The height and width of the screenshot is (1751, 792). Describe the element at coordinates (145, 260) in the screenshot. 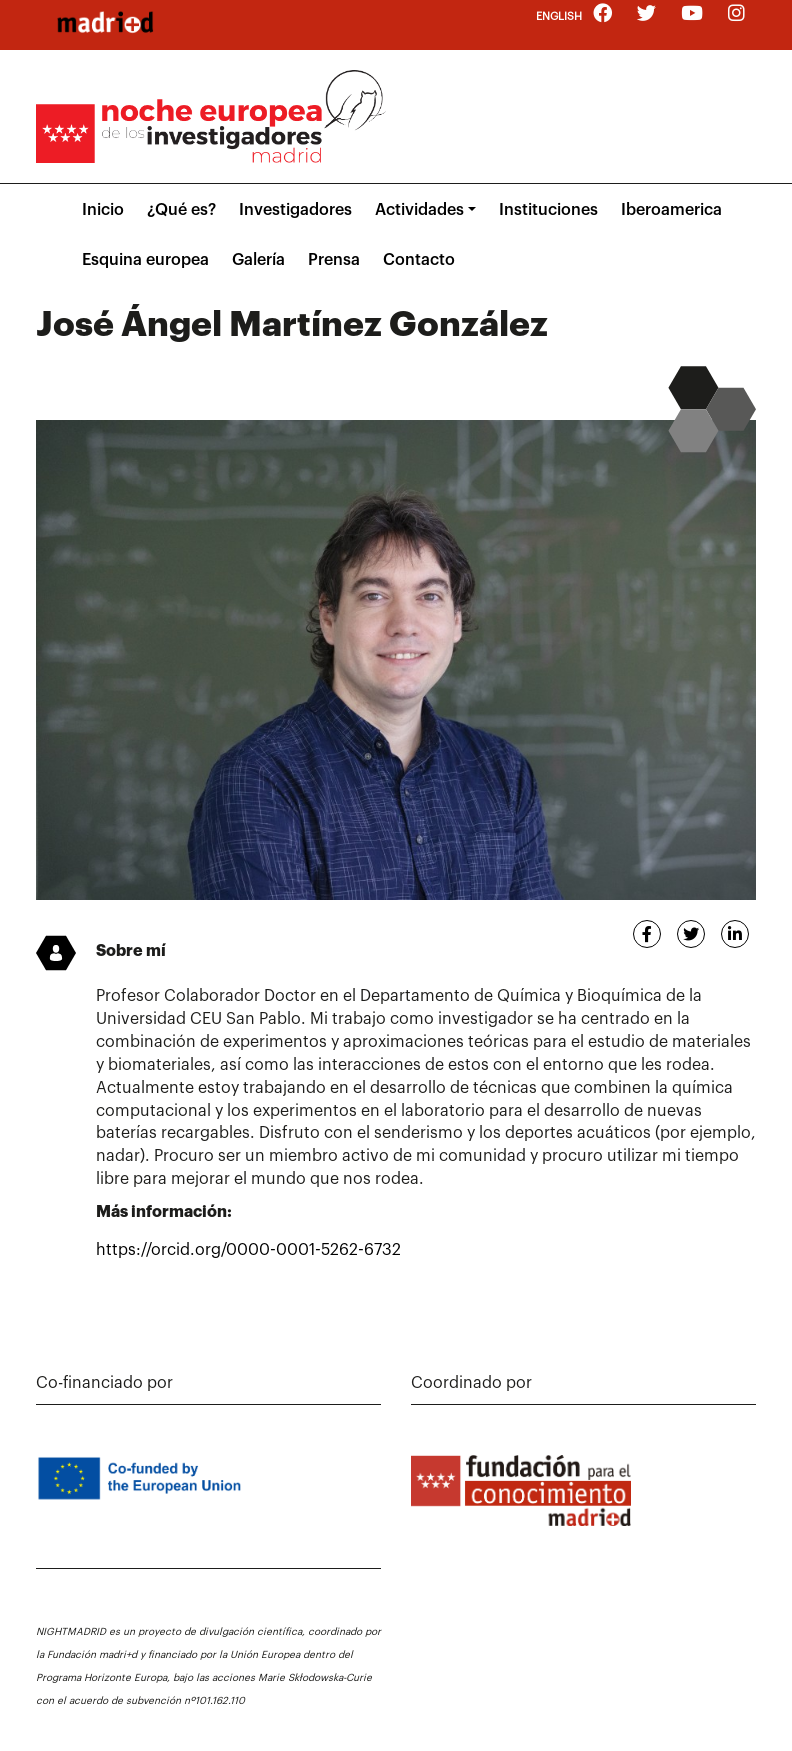

I see `Esquina europea` at that location.